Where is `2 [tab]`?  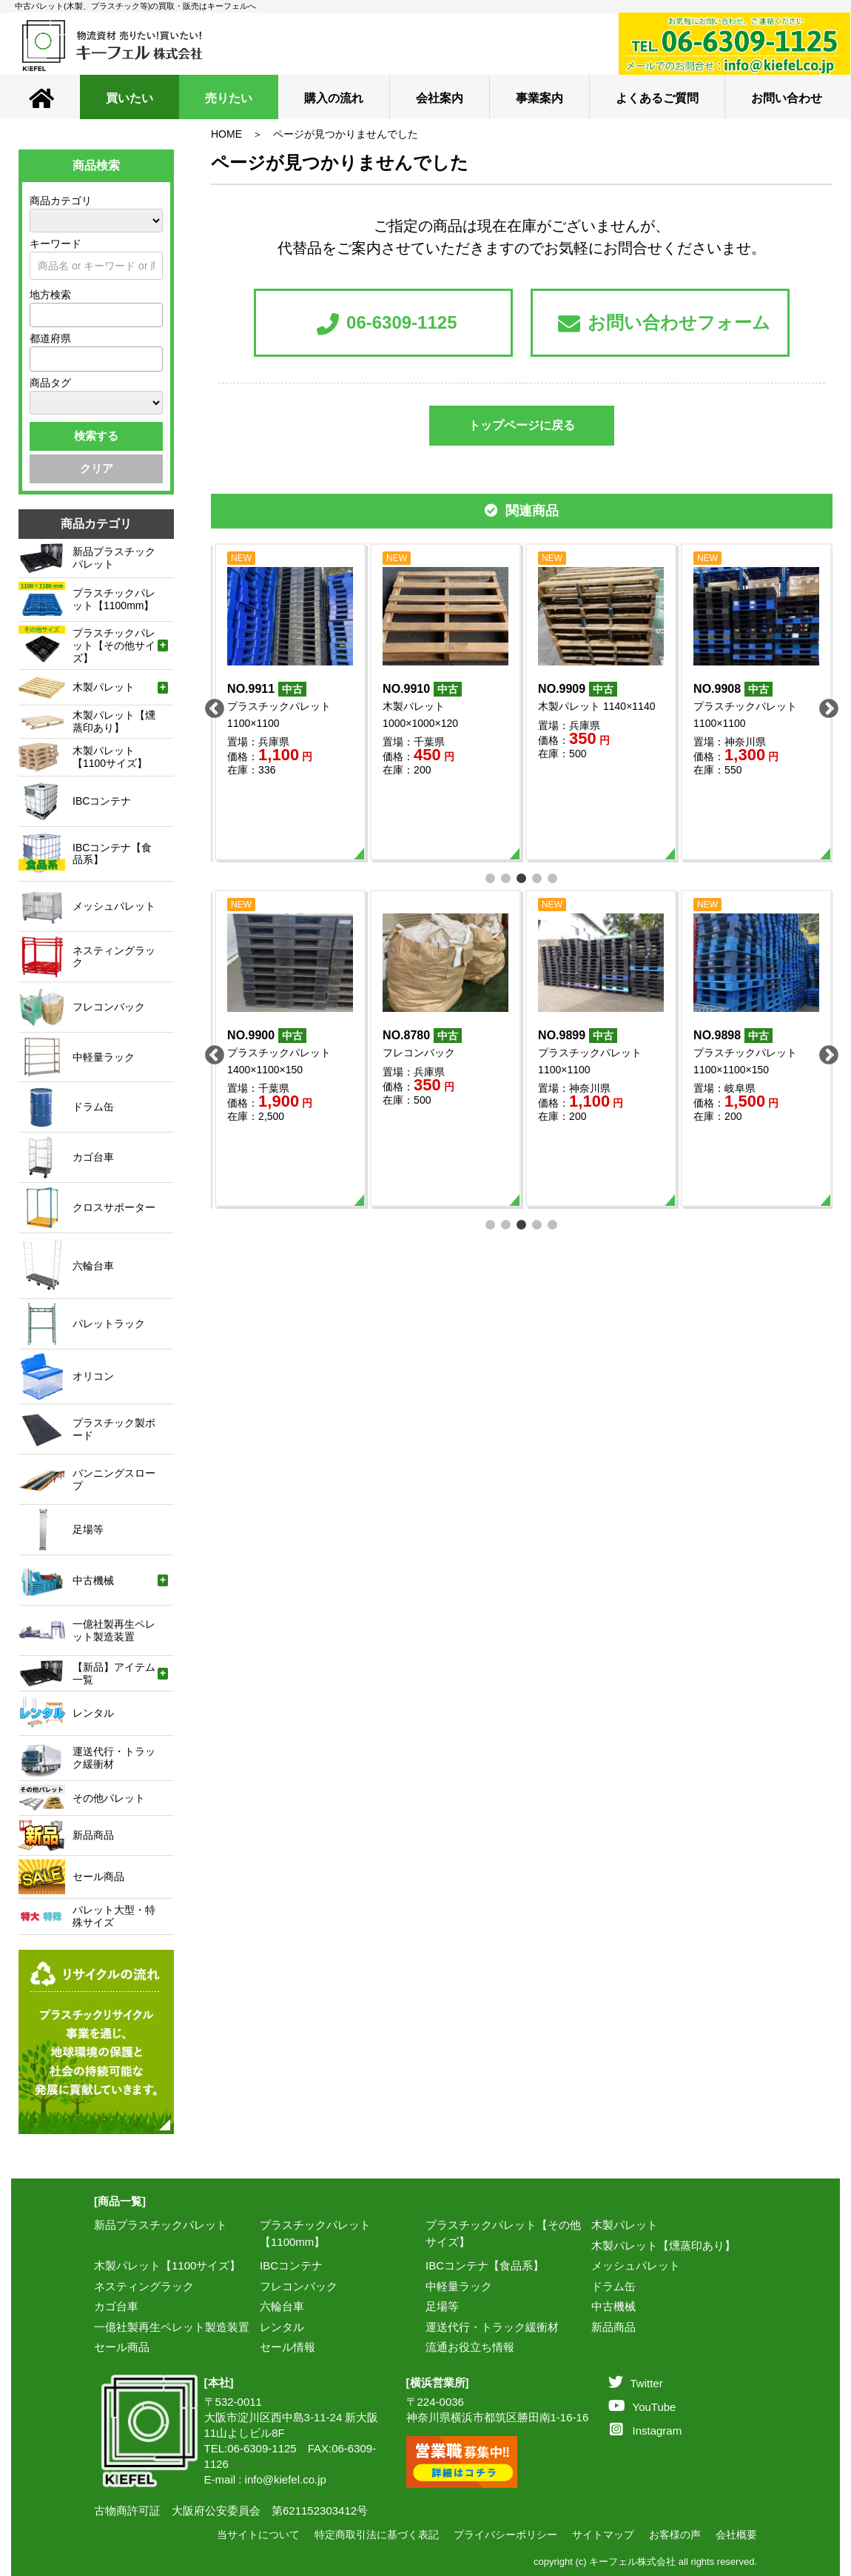 2 [tab] is located at coordinates (506, 876).